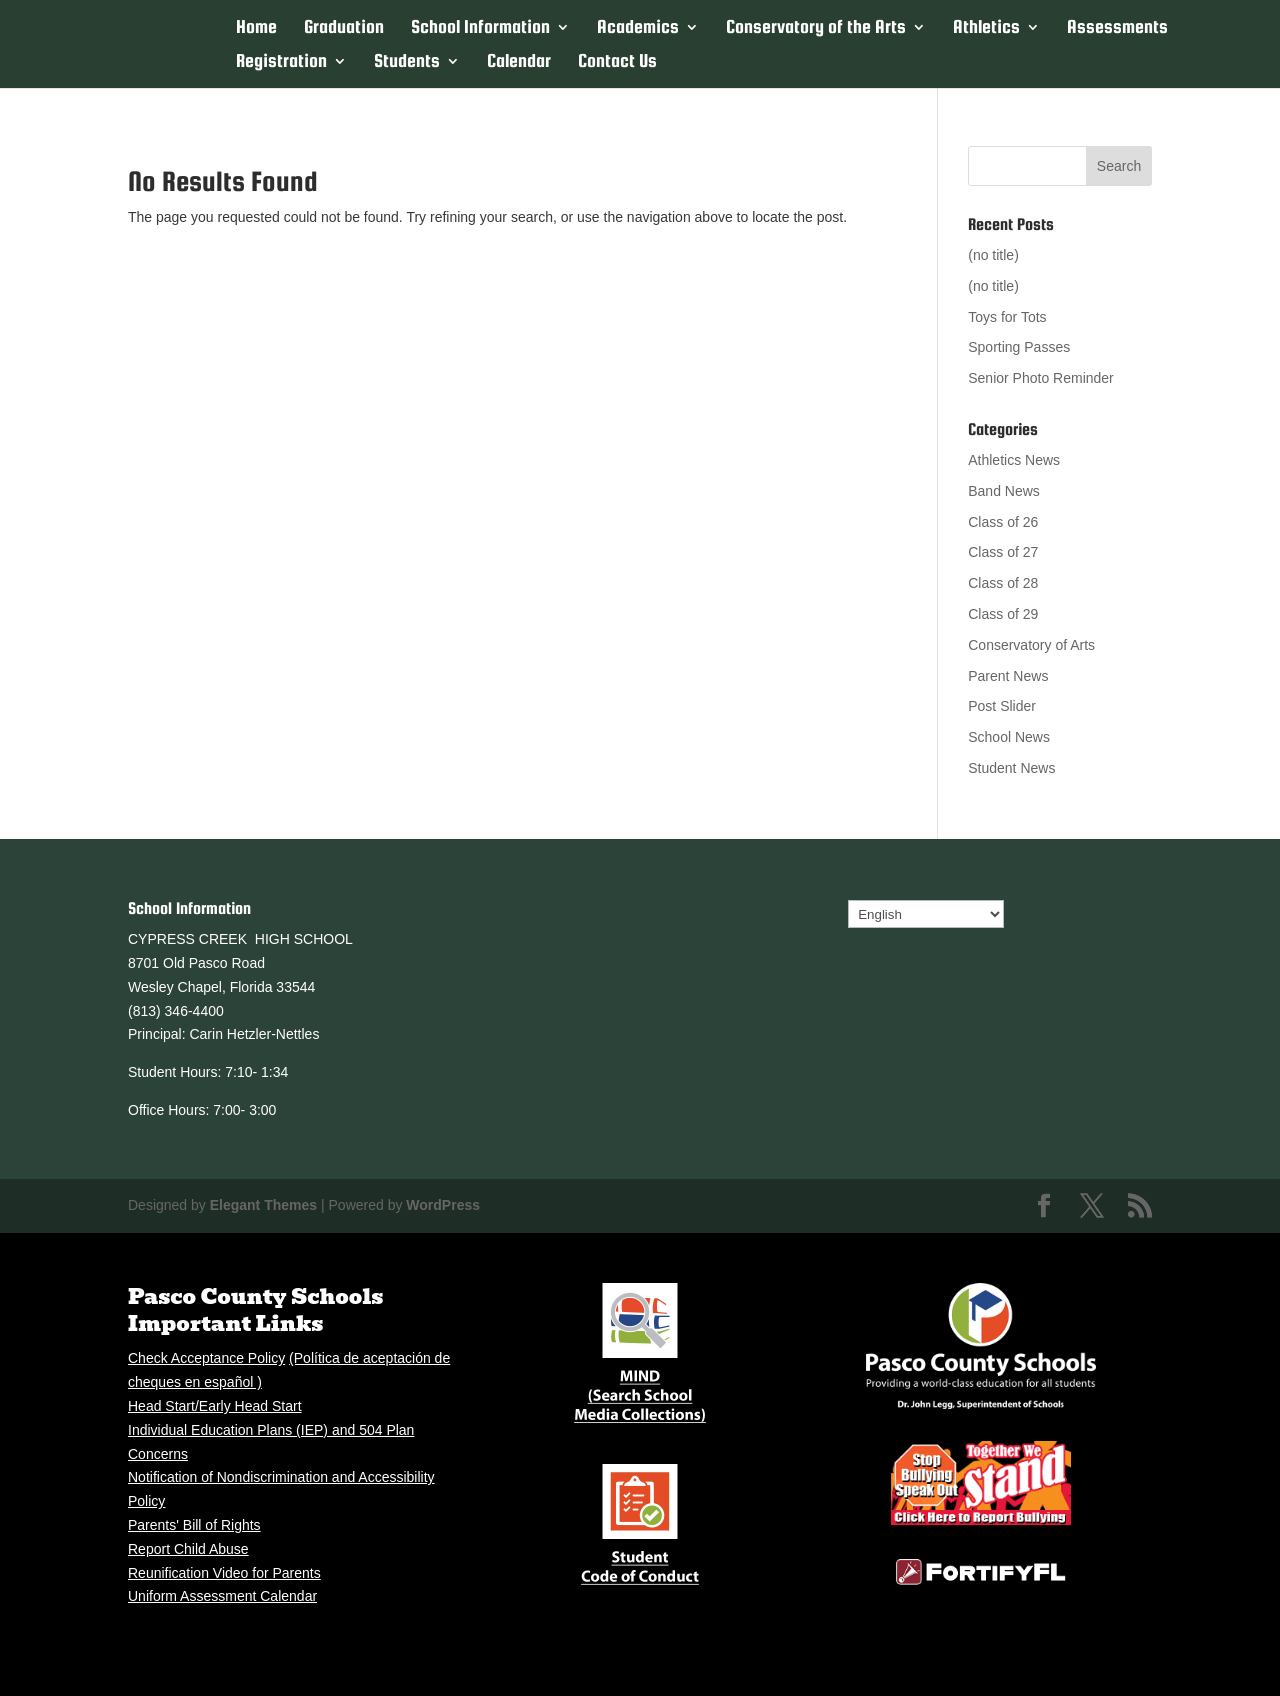  Describe the element at coordinates (1003, 522) in the screenshot. I see `Class of 26` at that location.